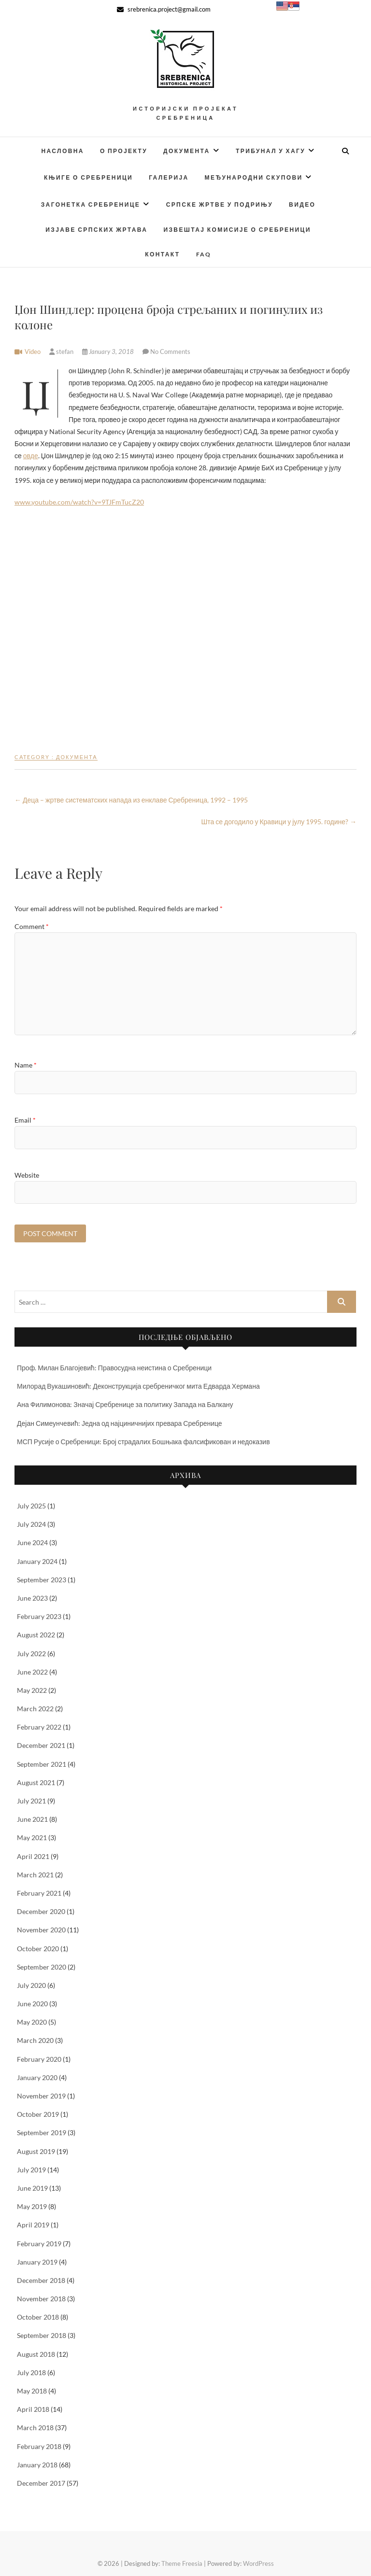 The width and height of the screenshot is (371, 2576). Describe the element at coordinates (270, 151) in the screenshot. I see `Трибунал у Хагу` at that location.